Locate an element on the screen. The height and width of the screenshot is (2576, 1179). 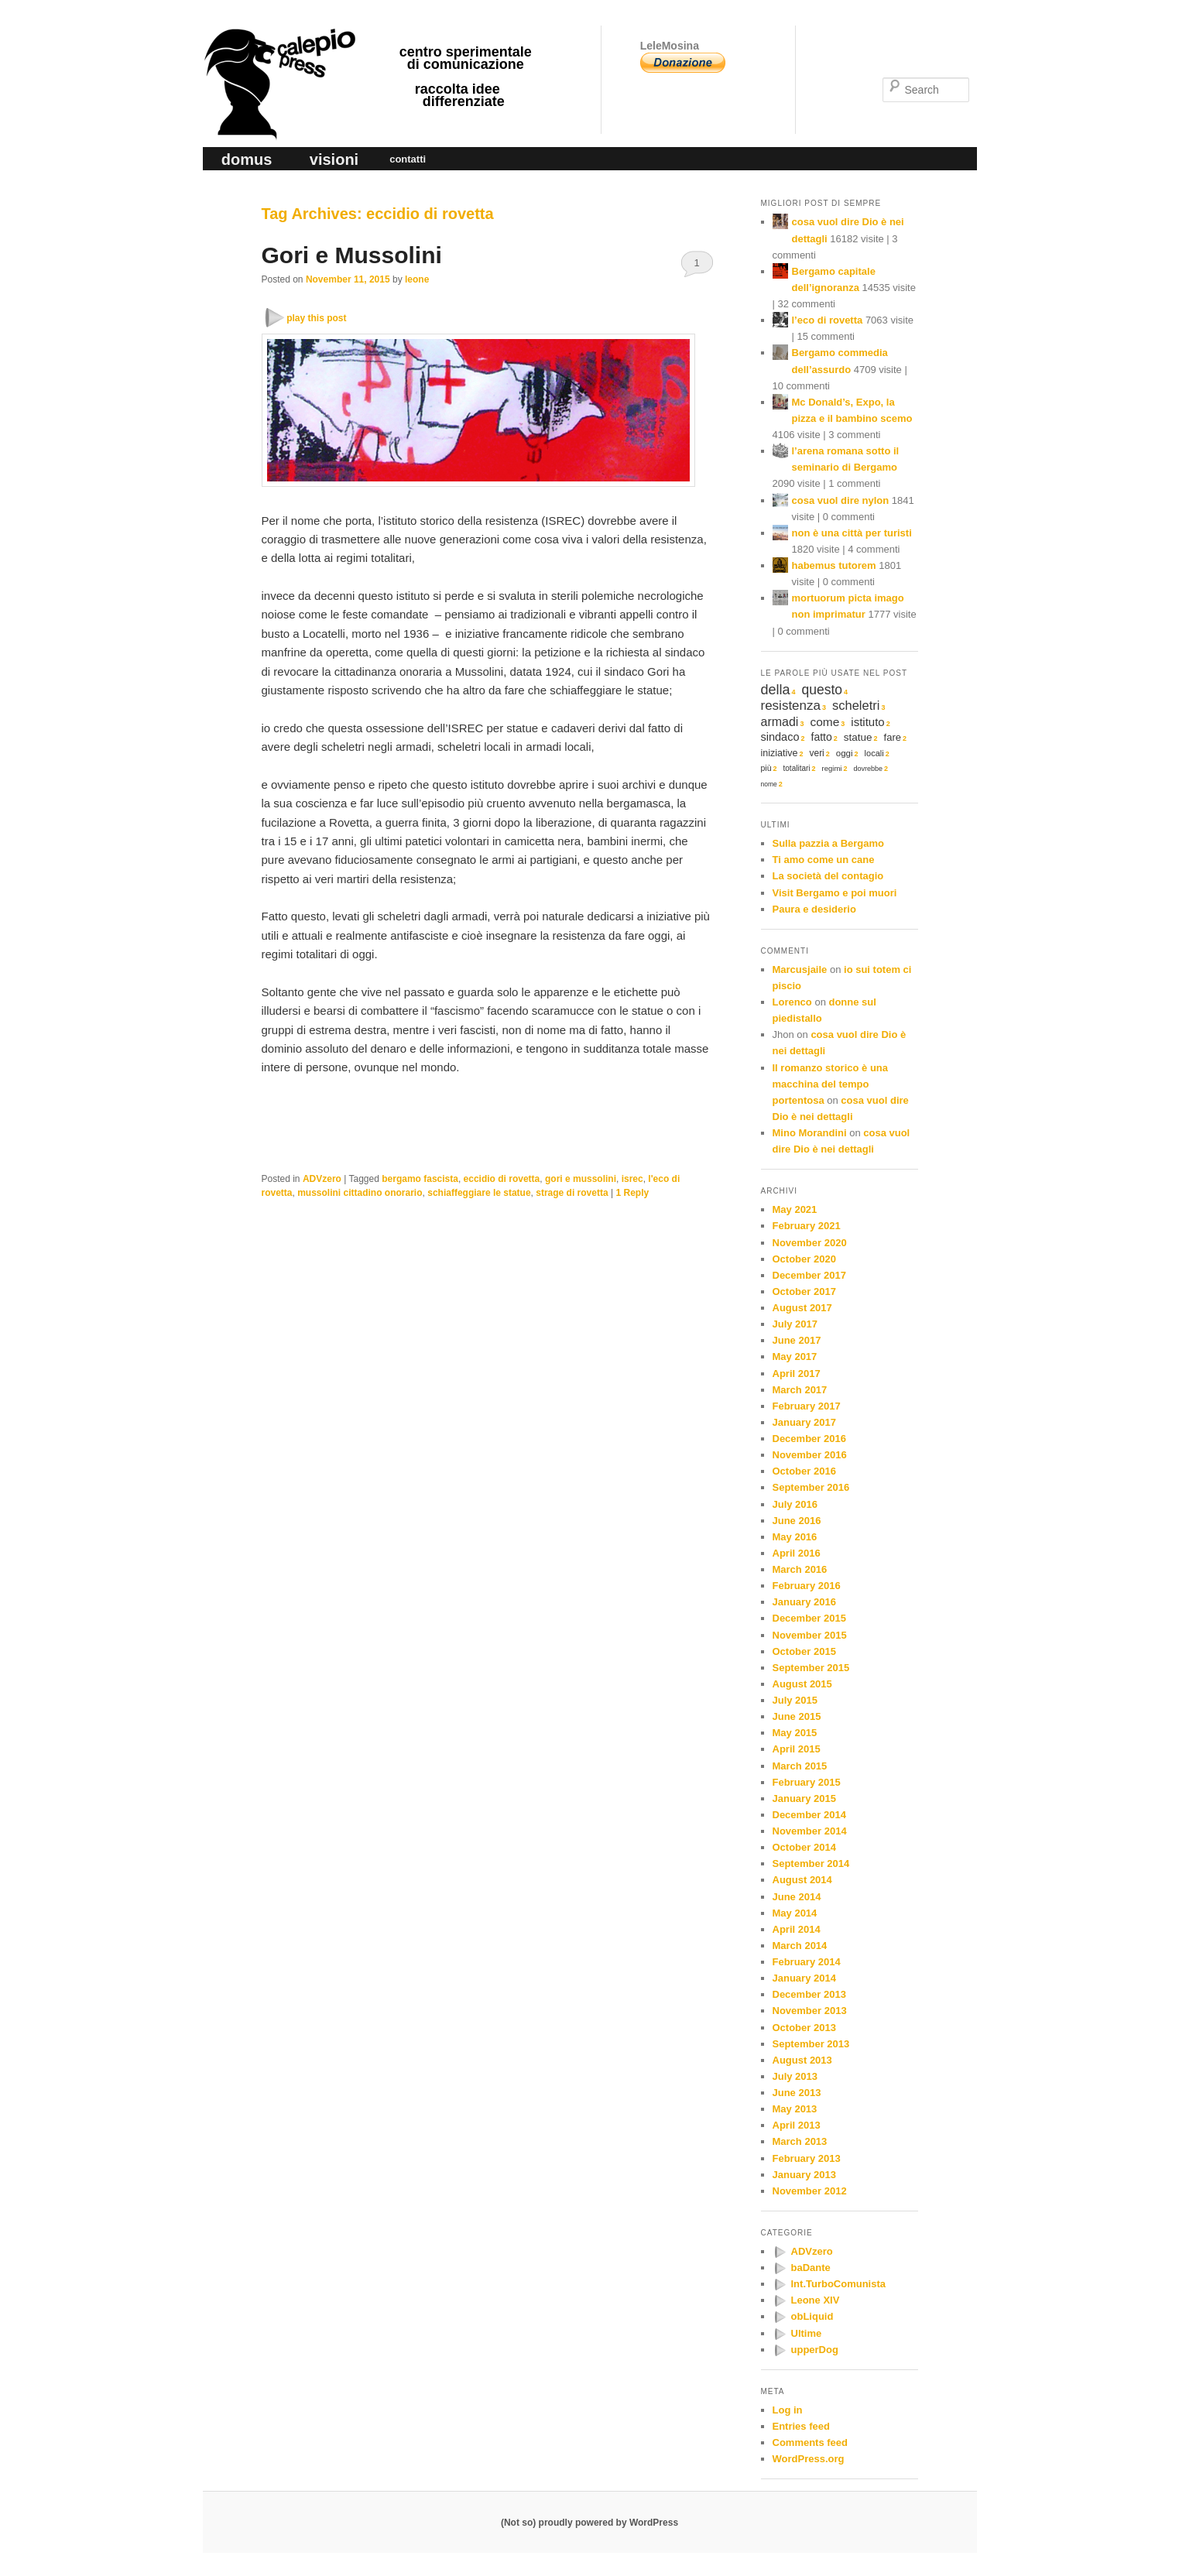
(Not so) proudly powered by WordPress is located at coordinates (589, 2522).